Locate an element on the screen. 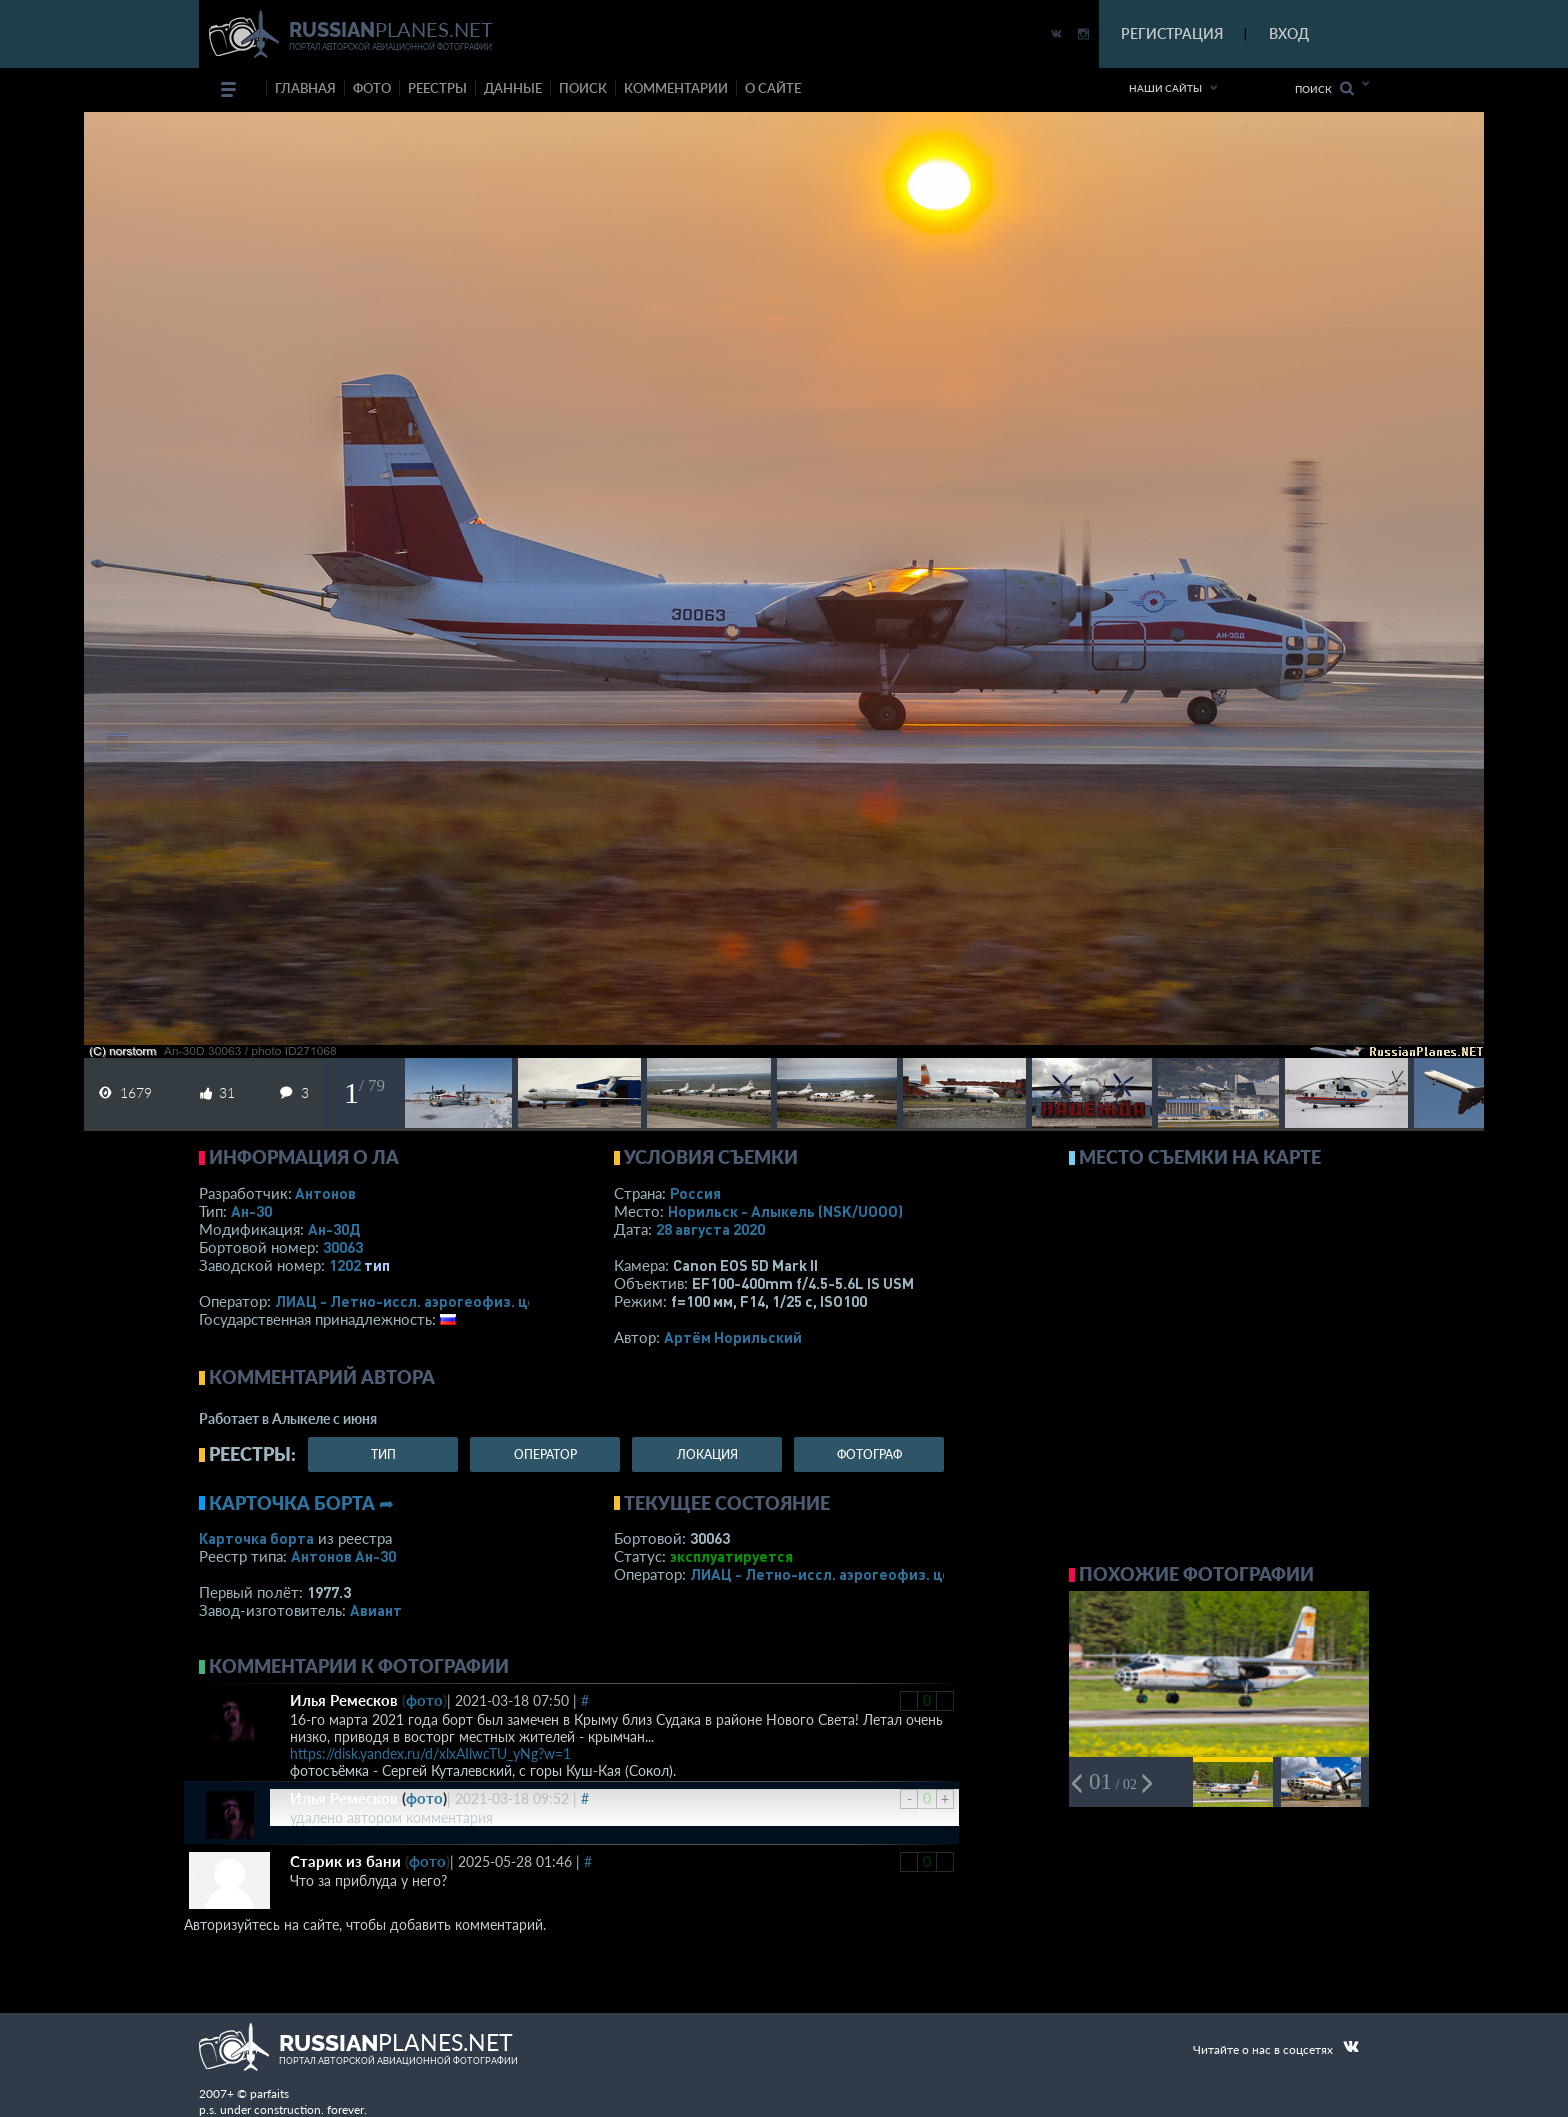  Авиант is located at coordinates (376, 1610).